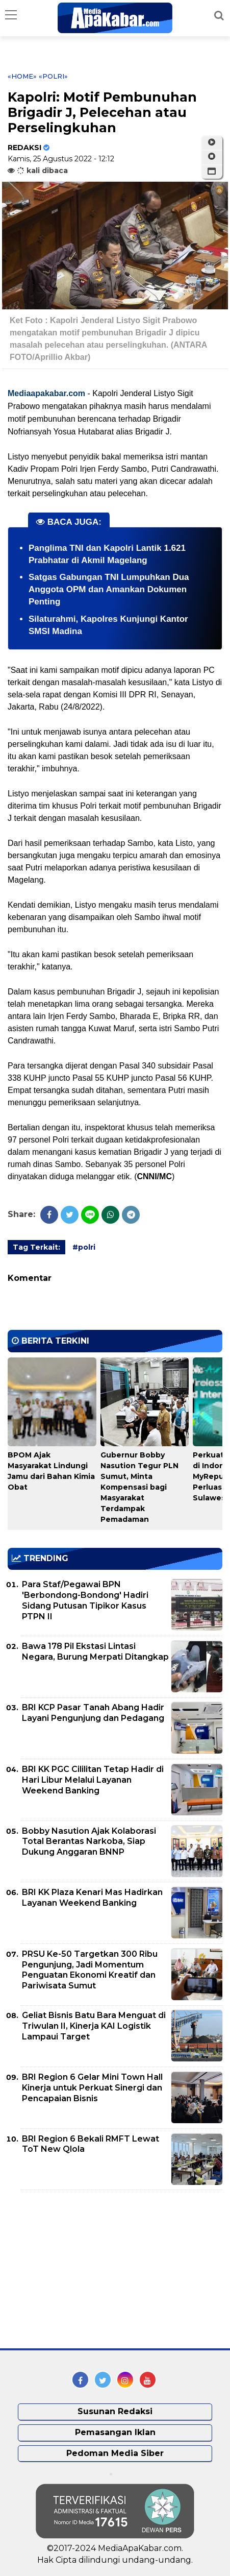 Image resolution: width=230 pixels, height=2576 pixels. I want to click on BRI KK Plaza Kenari Mas Hadirkan Layanan Weekend Banking, so click(92, 1897).